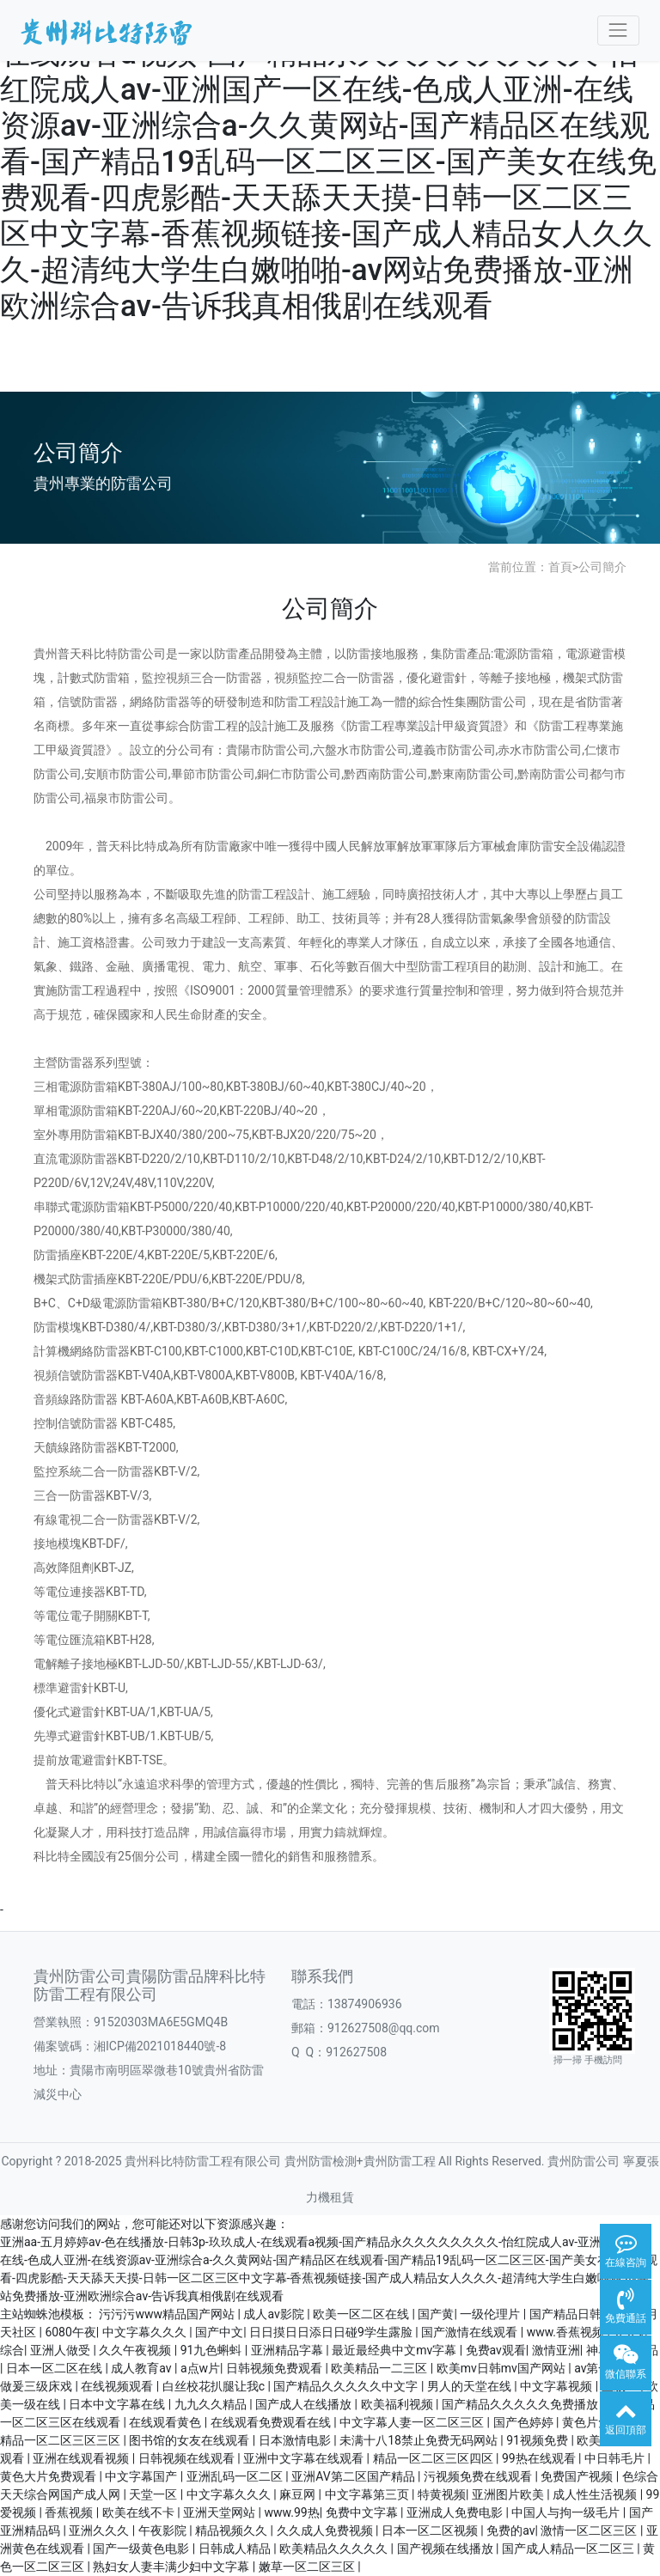 The height and width of the screenshot is (2576, 660). What do you see at coordinates (569, 2548) in the screenshot?
I see `国产成人精品一区二区三` at bounding box center [569, 2548].